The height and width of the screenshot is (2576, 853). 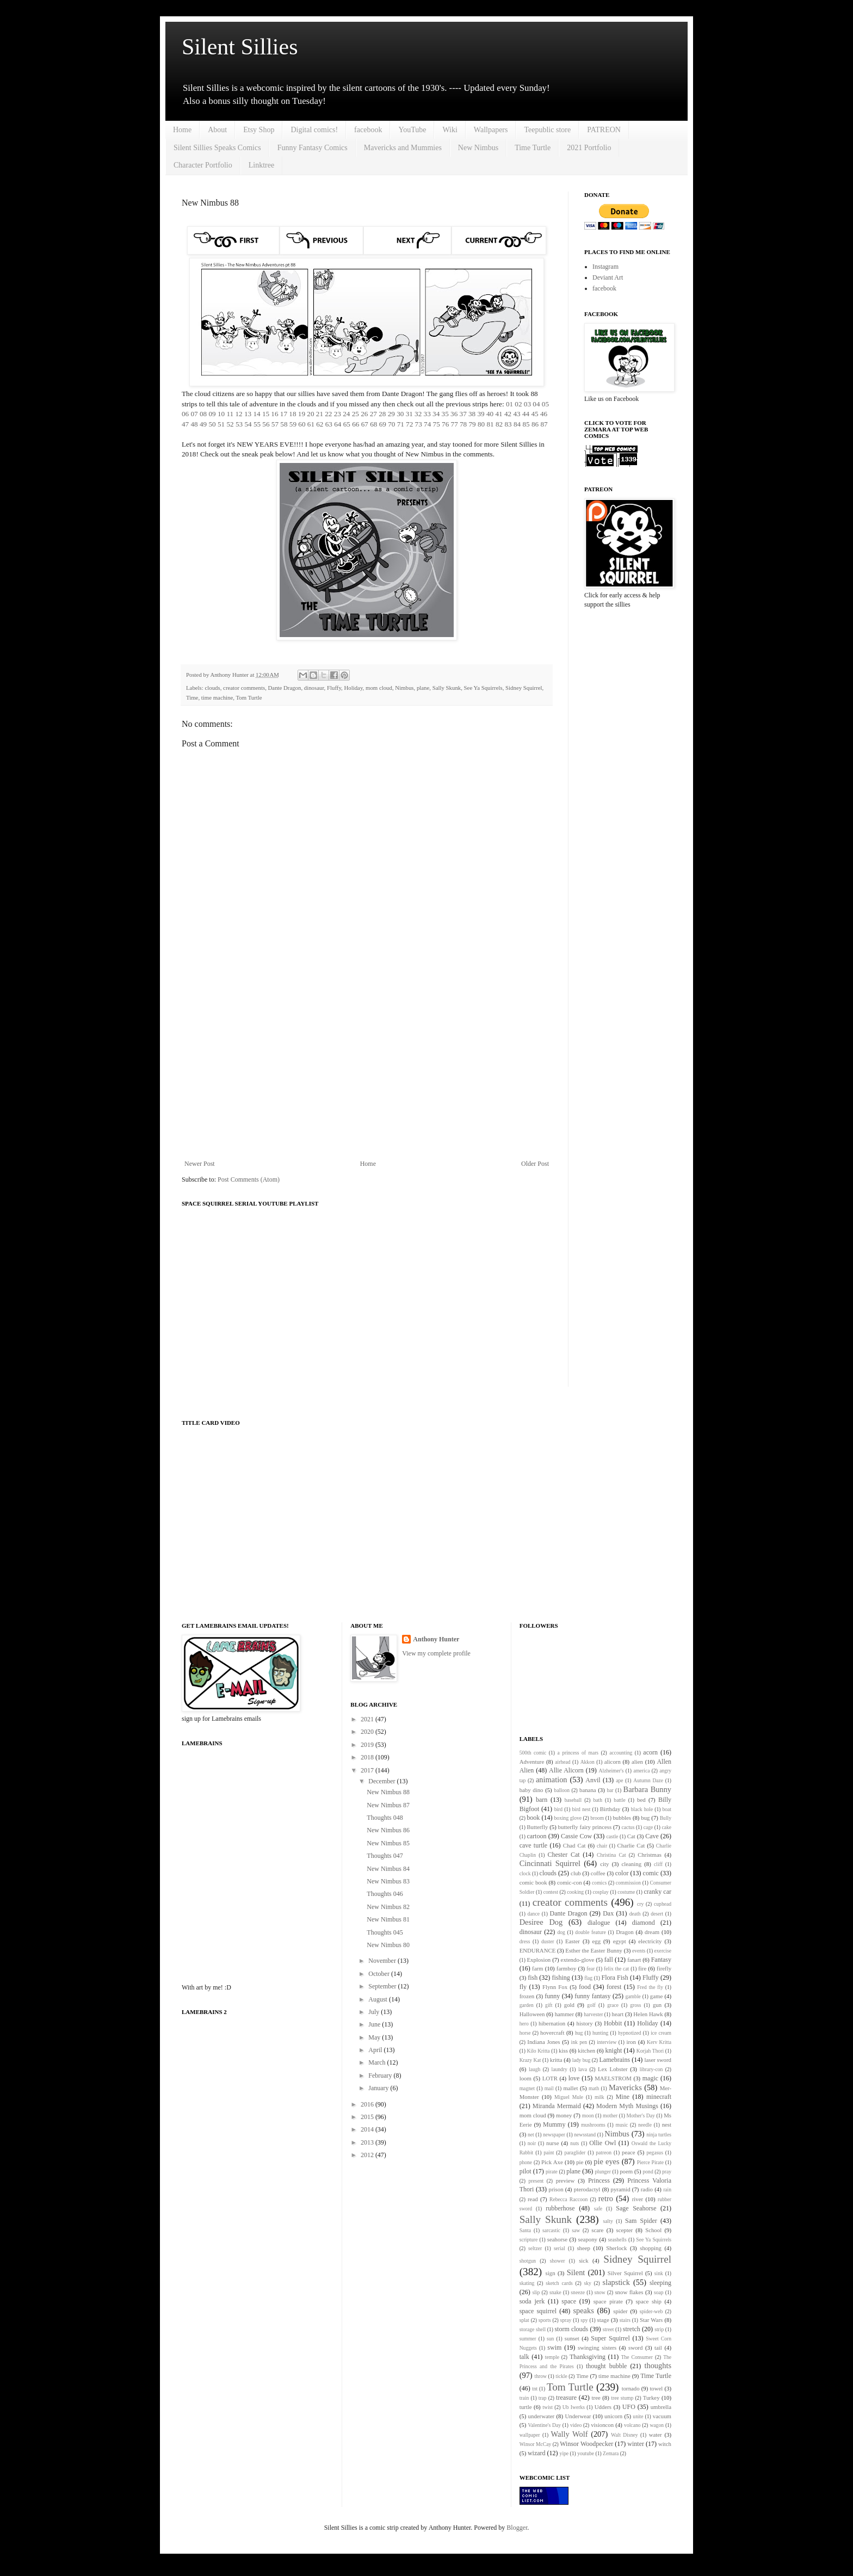 What do you see at coordinates (427, 424) in the screenshot?
I see `74` at bounding box center [427, 424].